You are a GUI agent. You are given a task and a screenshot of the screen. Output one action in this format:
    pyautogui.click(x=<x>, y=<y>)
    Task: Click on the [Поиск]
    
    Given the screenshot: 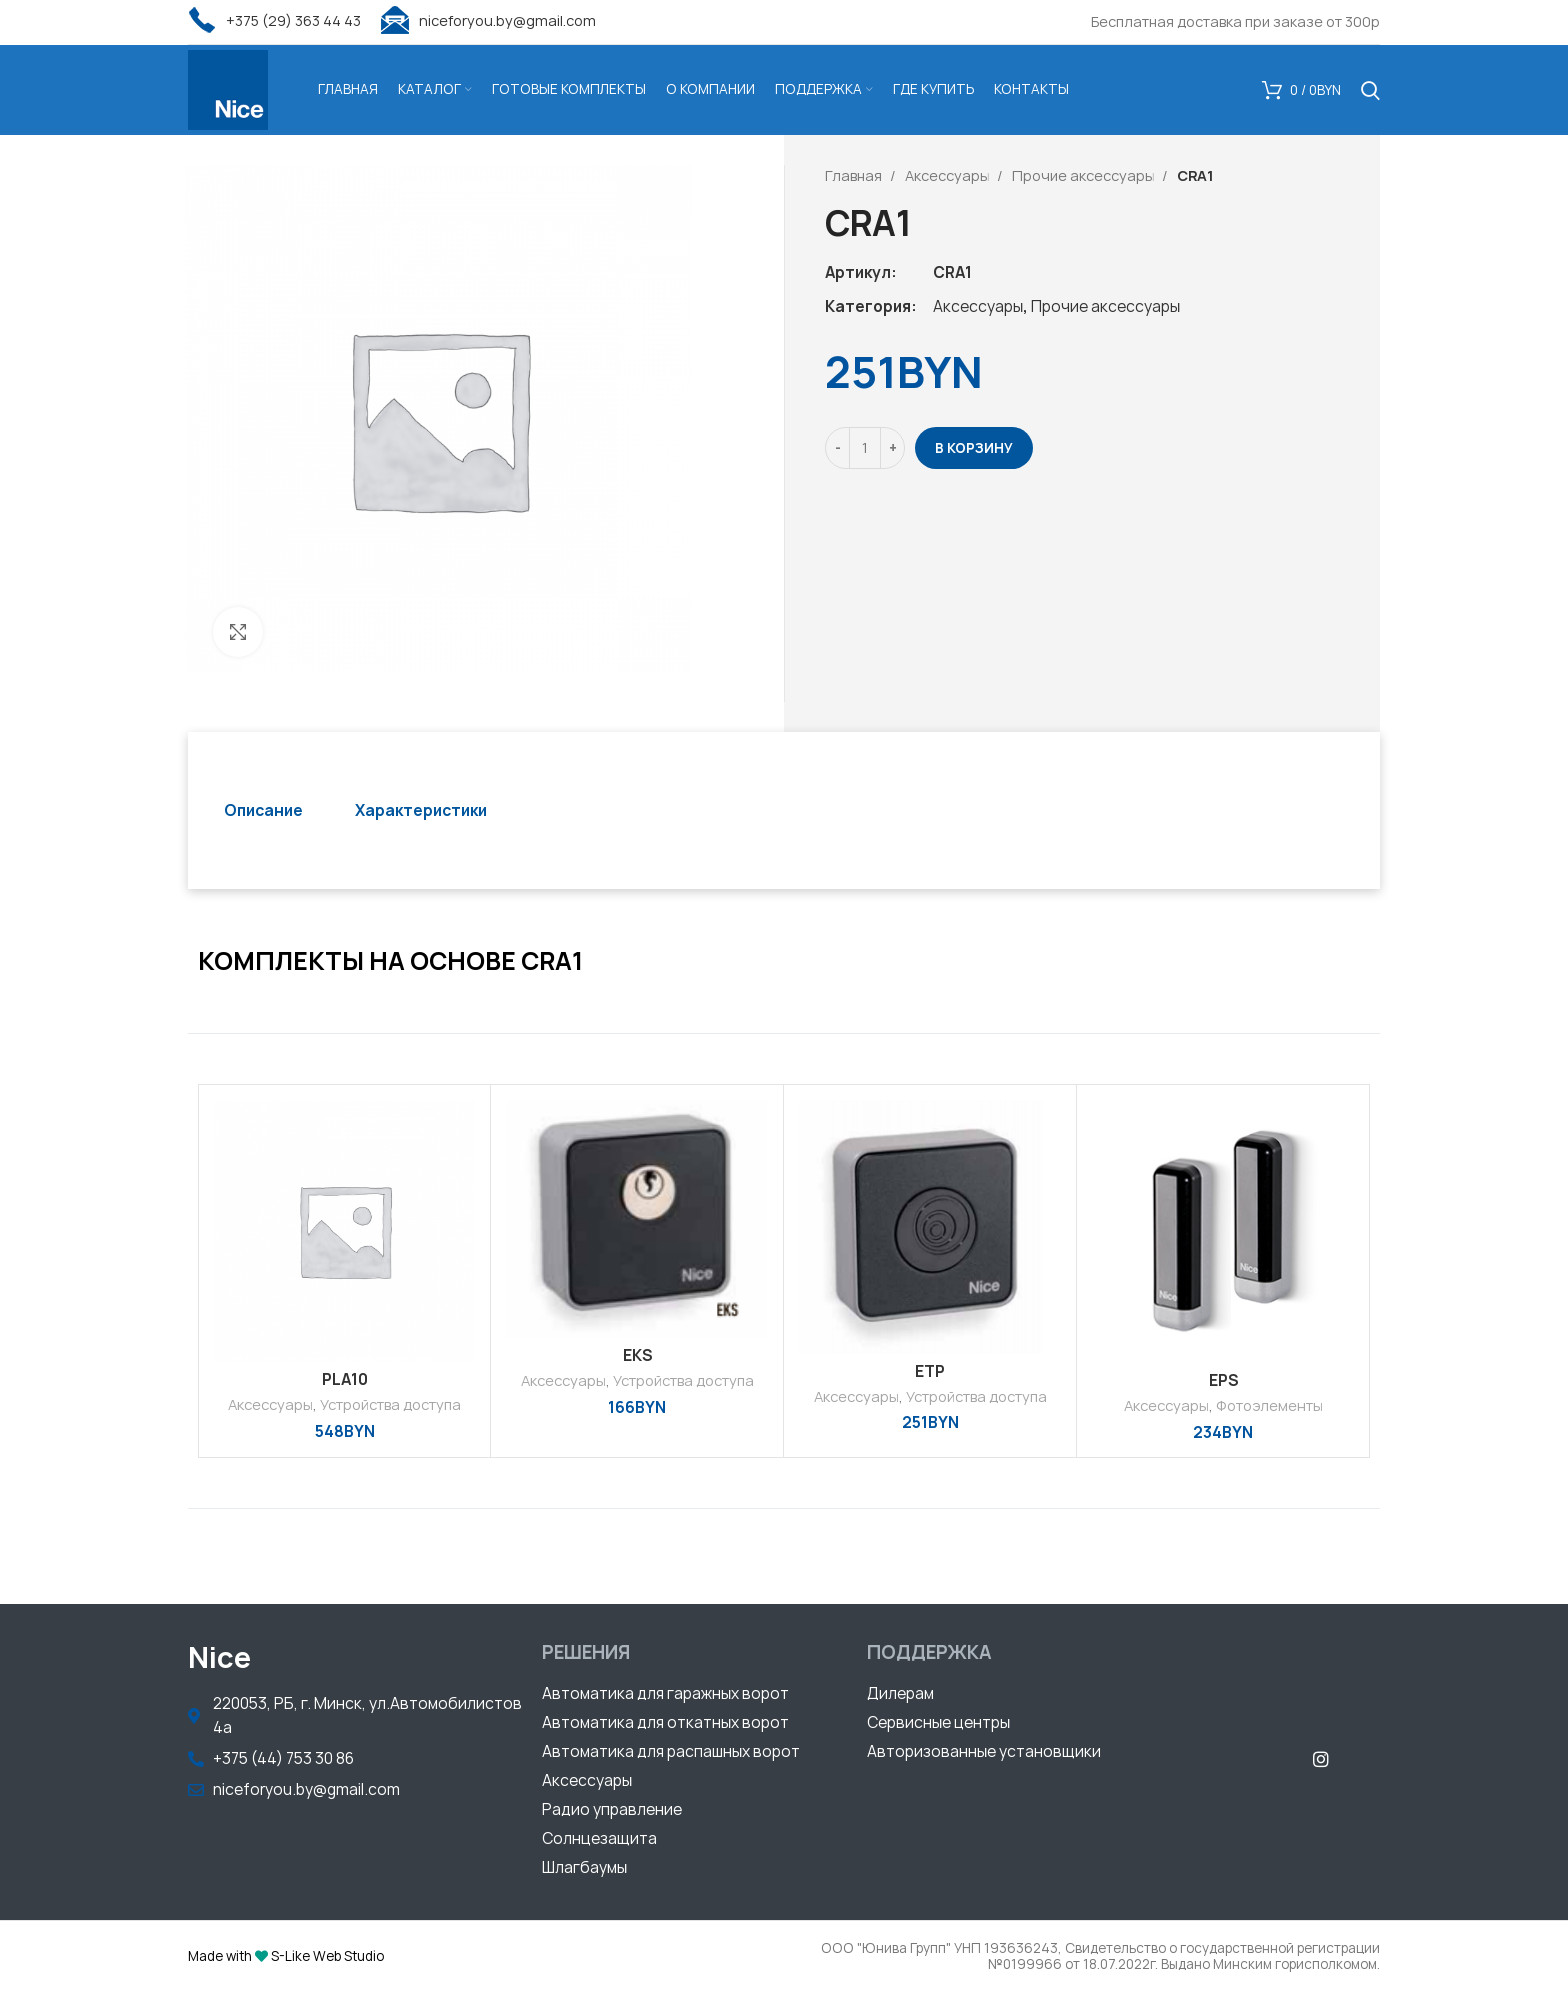 What is the action you would take?
    pyautogui.click(x=1370, y=90)
    